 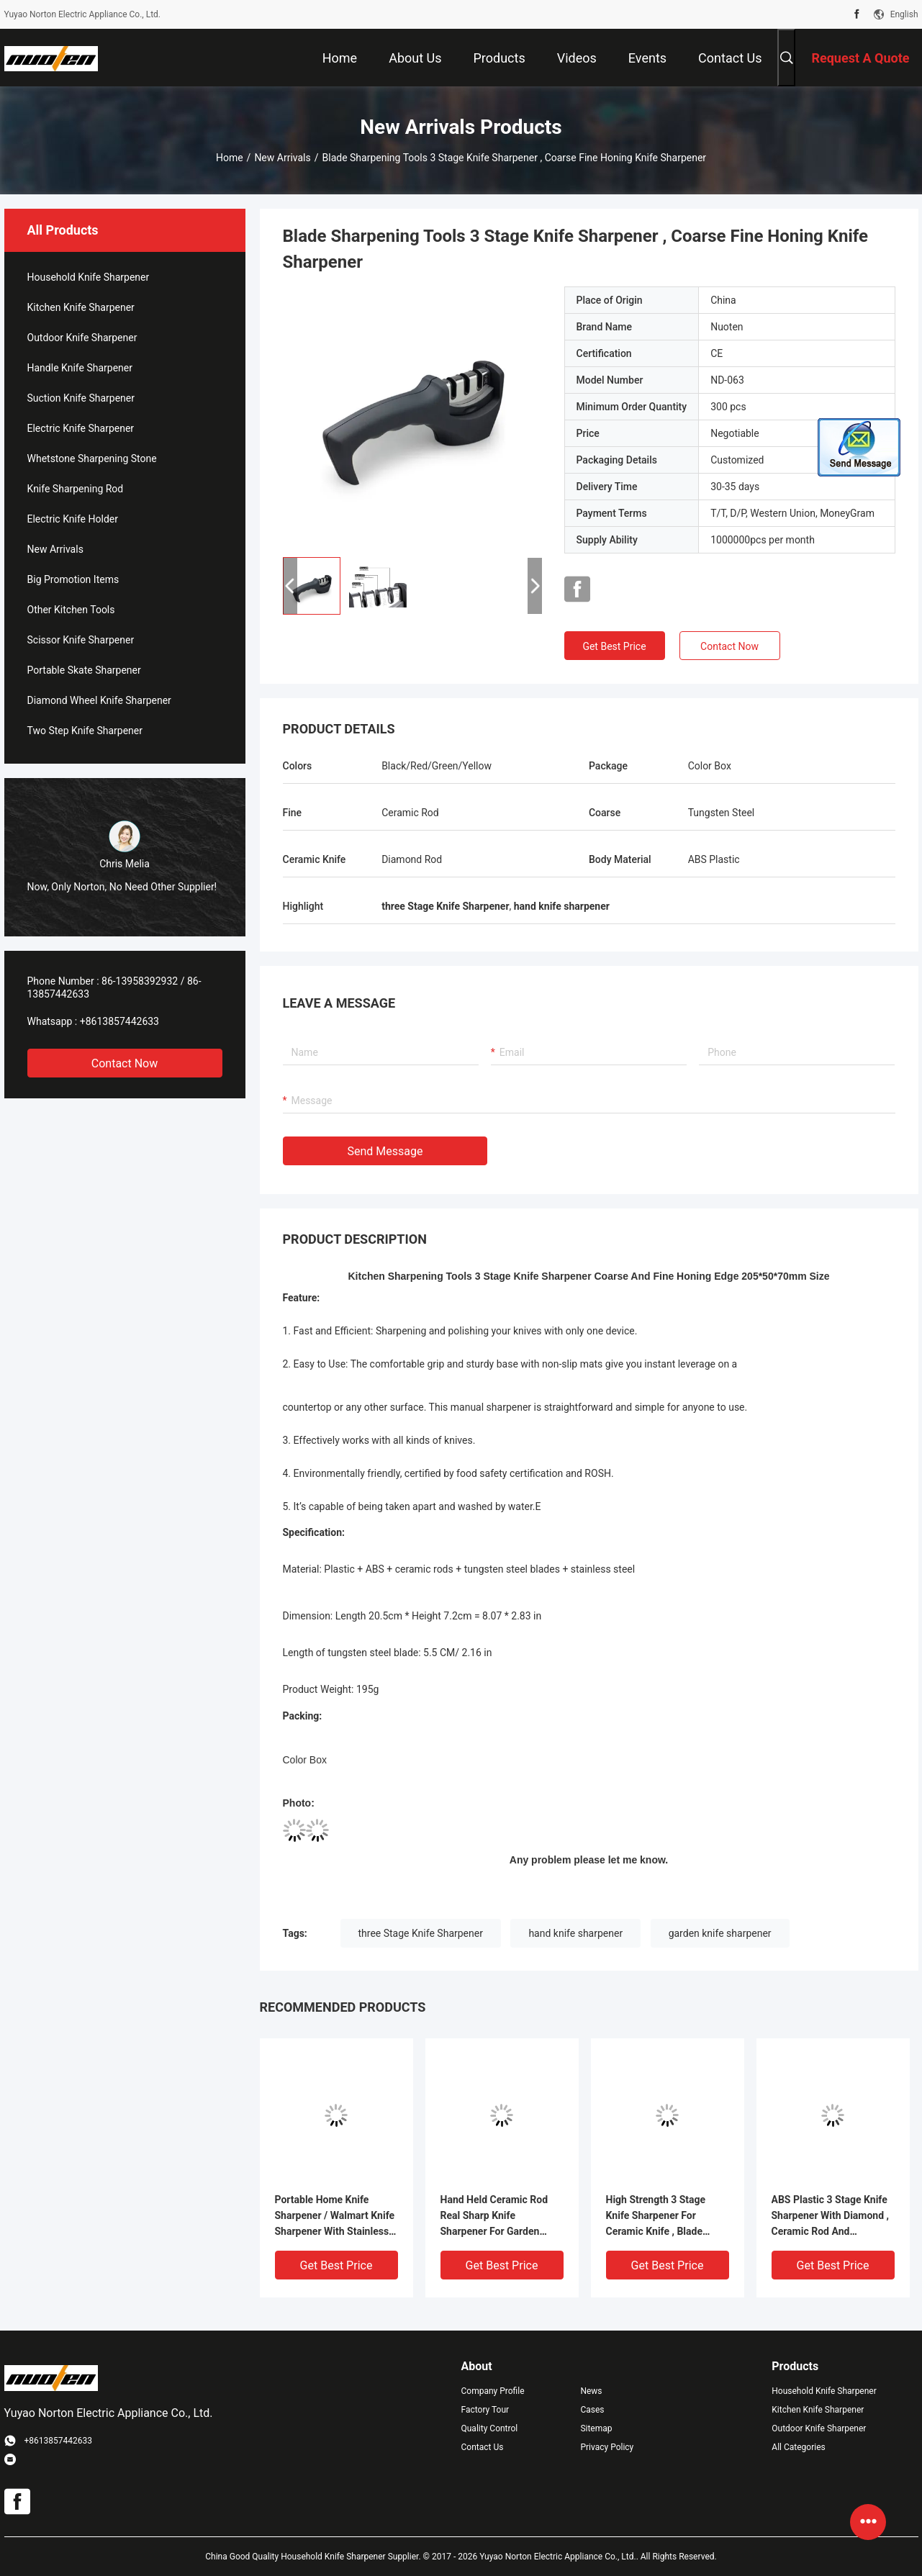 What do you see at coordinates (229, 157) in the screenshot?
I see `Home` at bounding box center [229, 157].